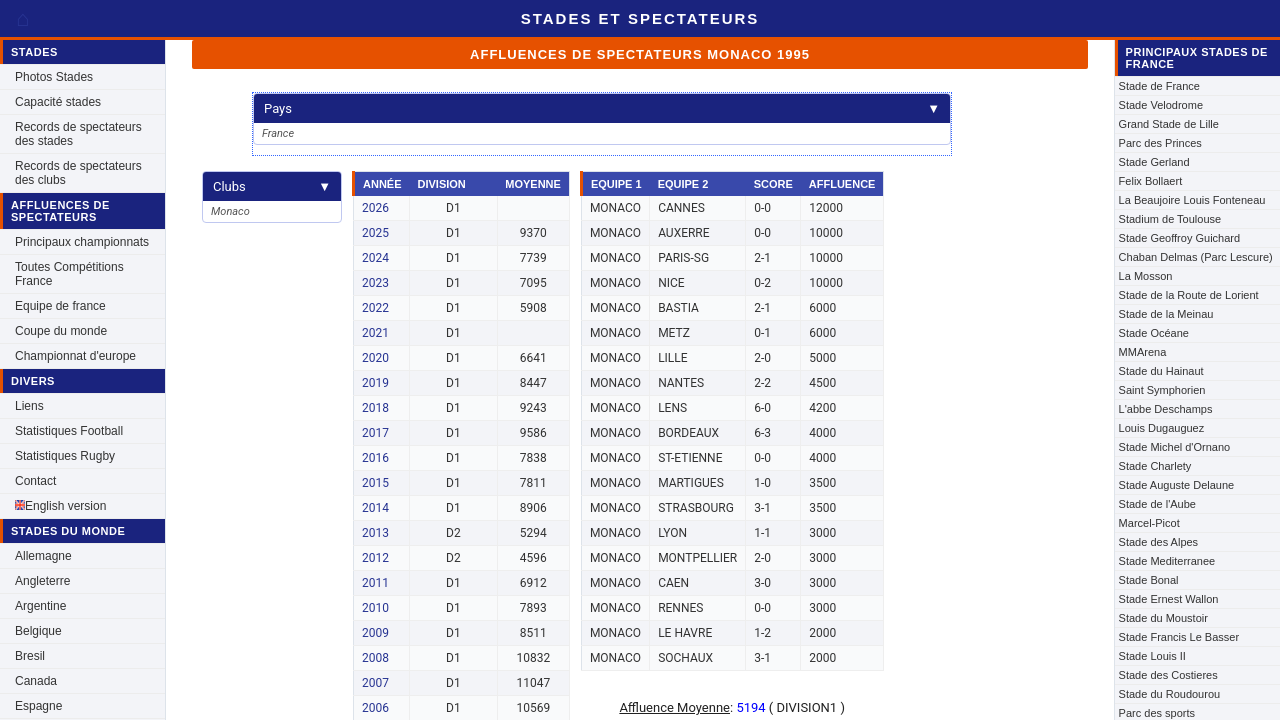 This screenshot has height=720, width=1280. What do you see at coordinates (375, 683) in the screenshot?
I see `2007` at bounding box center [375, 683].